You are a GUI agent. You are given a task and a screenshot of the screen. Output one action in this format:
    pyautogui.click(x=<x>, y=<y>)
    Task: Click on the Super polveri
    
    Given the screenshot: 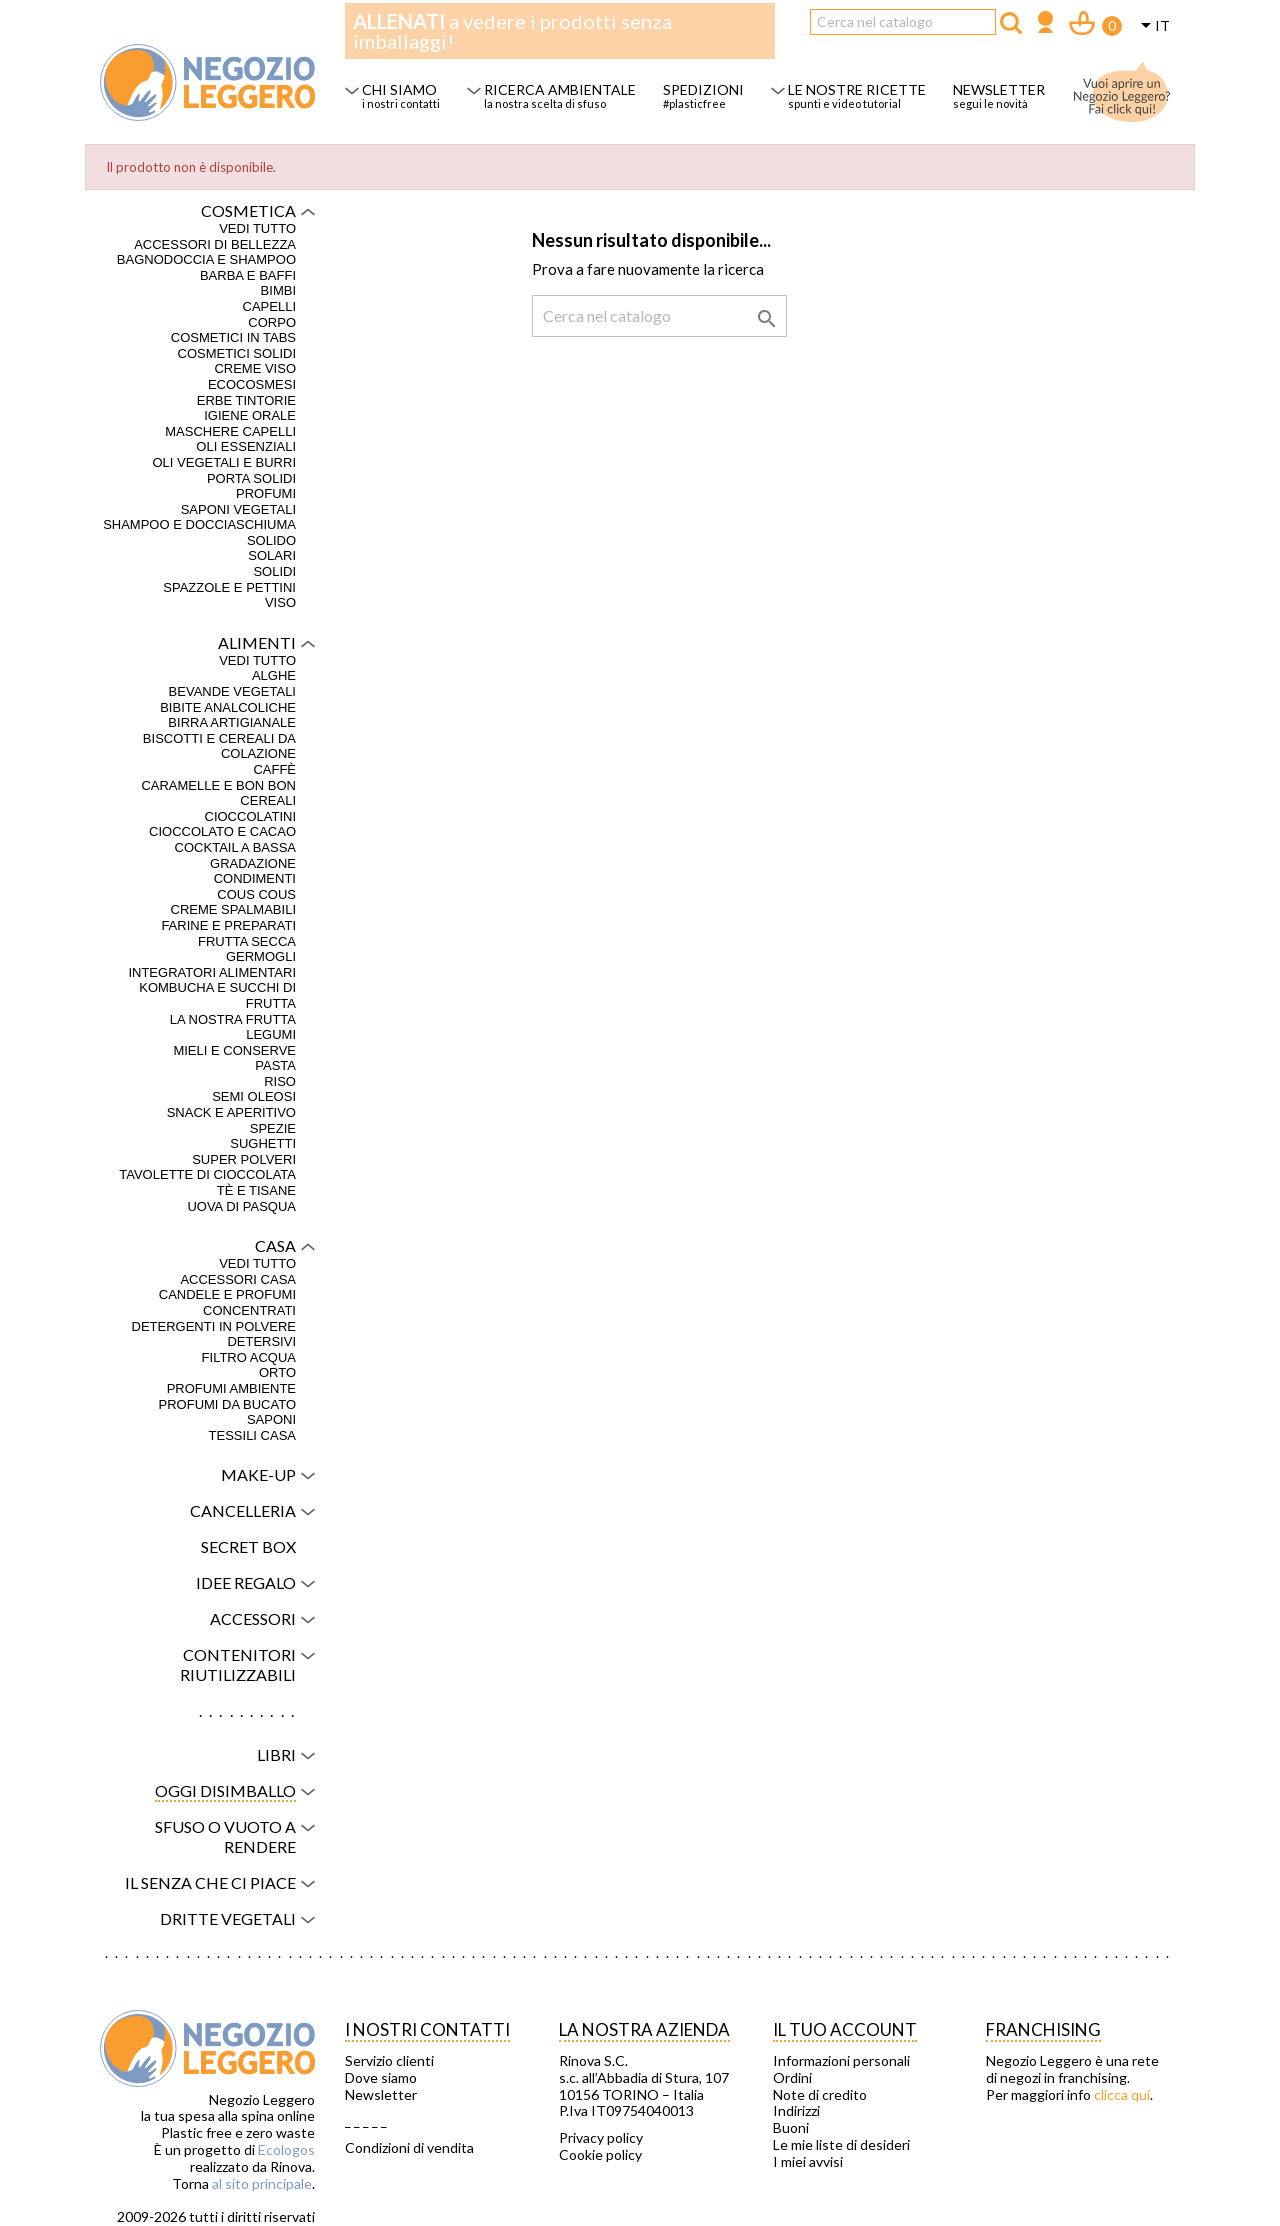 What is the action you would take?
    pyautogui.click(x=244, y=1159)
    